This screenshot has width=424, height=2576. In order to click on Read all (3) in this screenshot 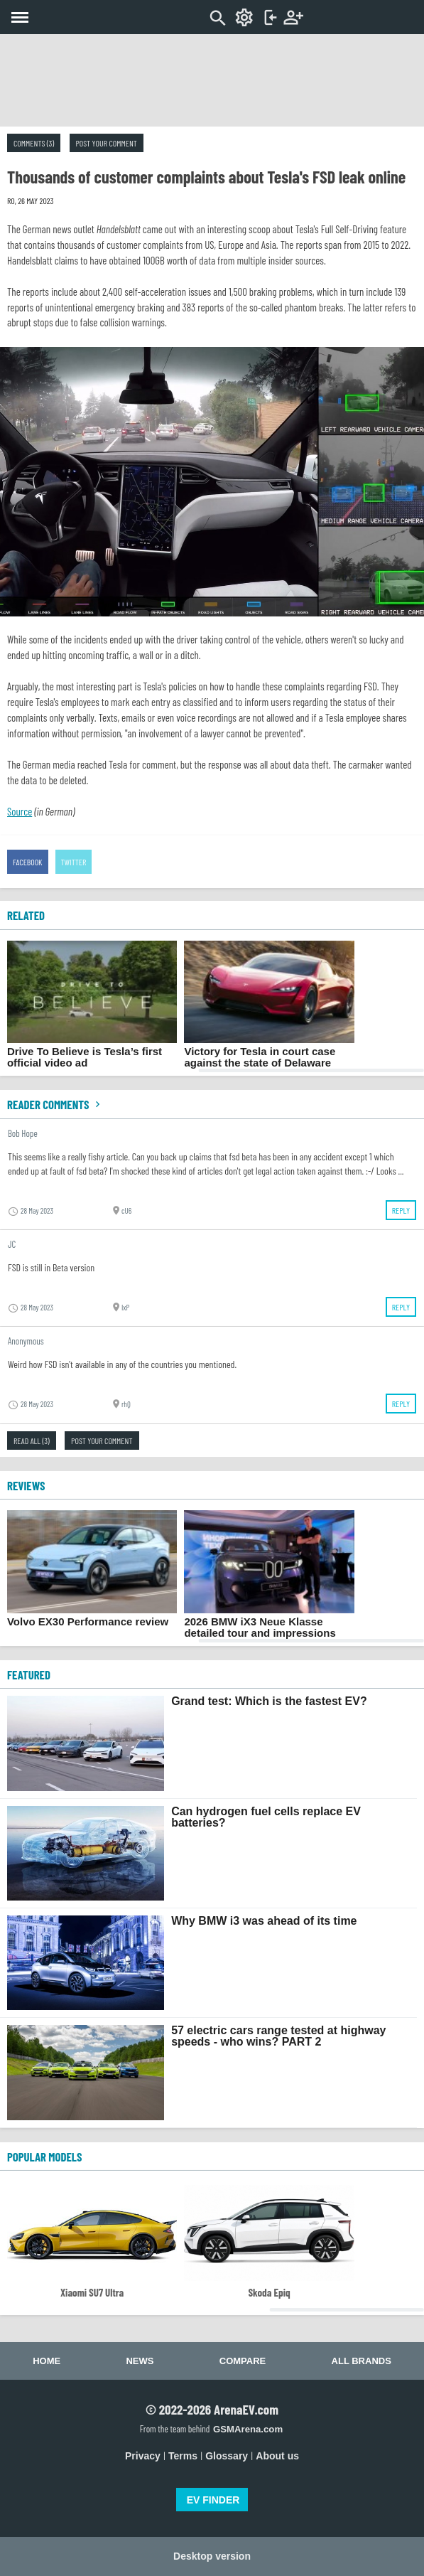, I will do `click(31, 1440)`.